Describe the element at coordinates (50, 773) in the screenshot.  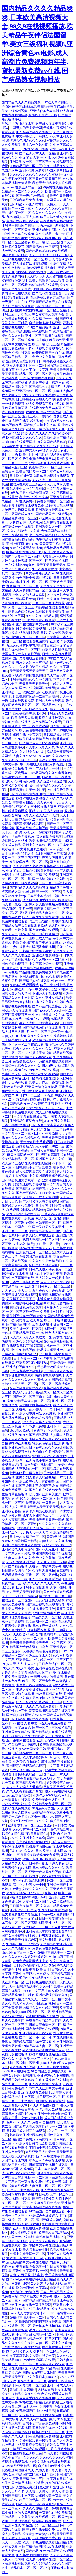
I see `91精品国综合久久久蜜臀九色` at that location.